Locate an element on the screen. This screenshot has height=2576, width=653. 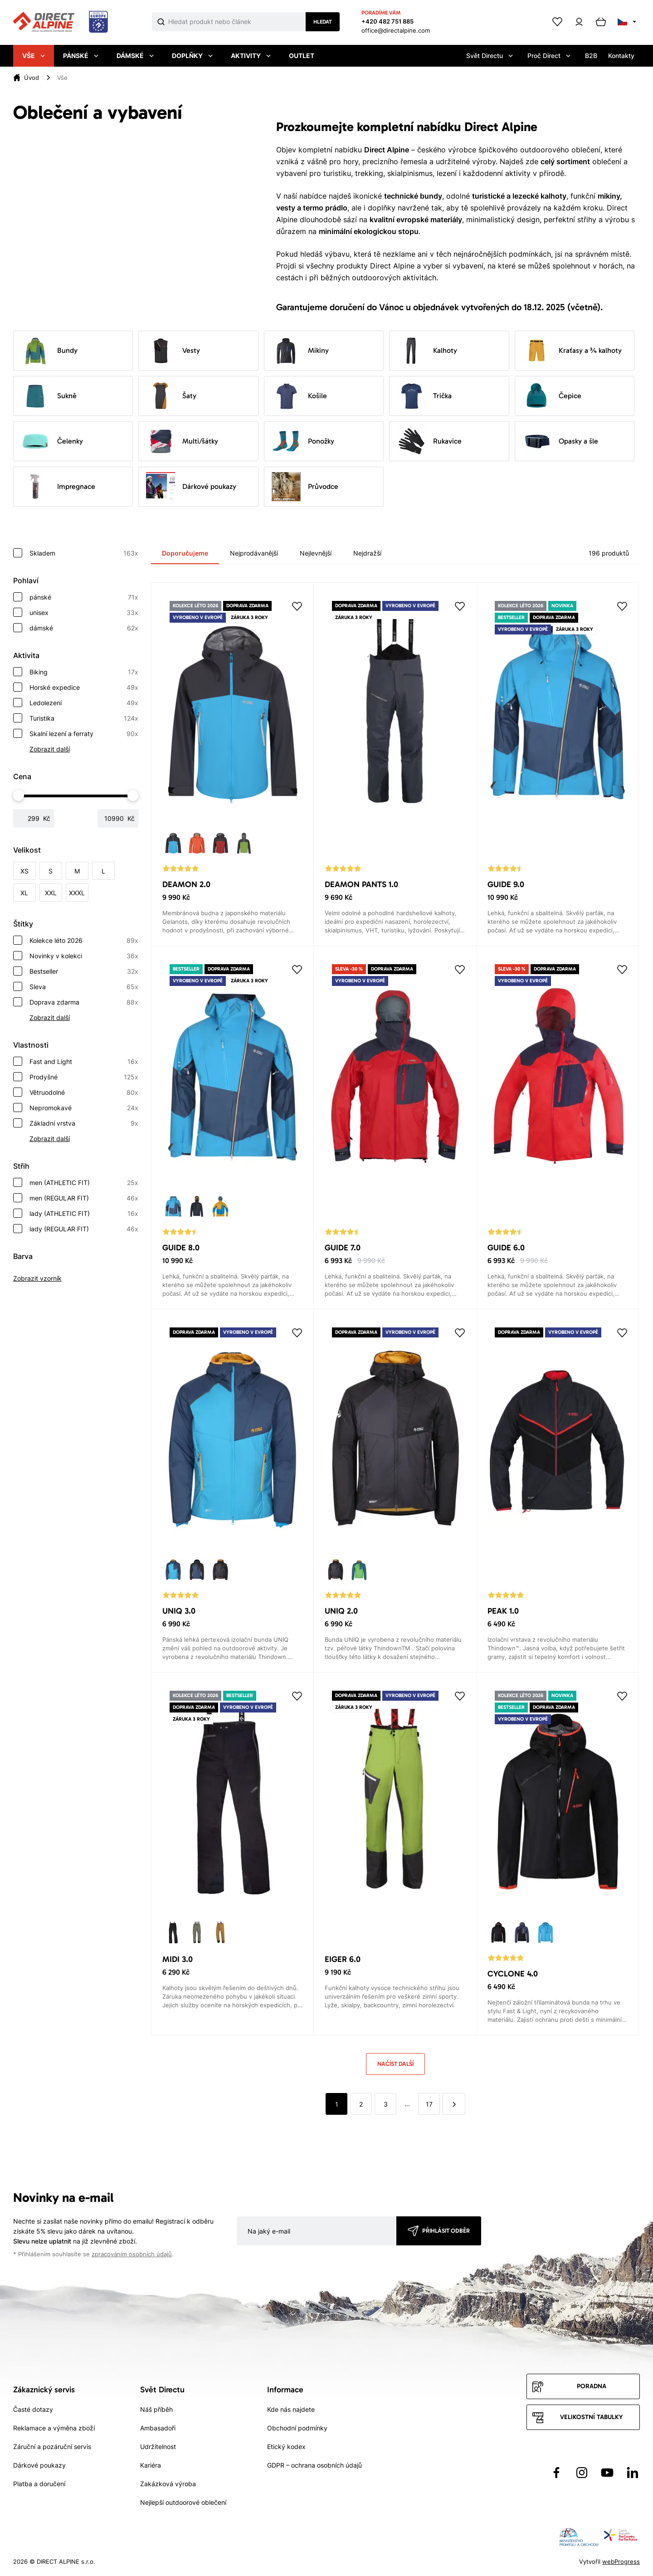
Čepice is located at coordinates (551, 395).